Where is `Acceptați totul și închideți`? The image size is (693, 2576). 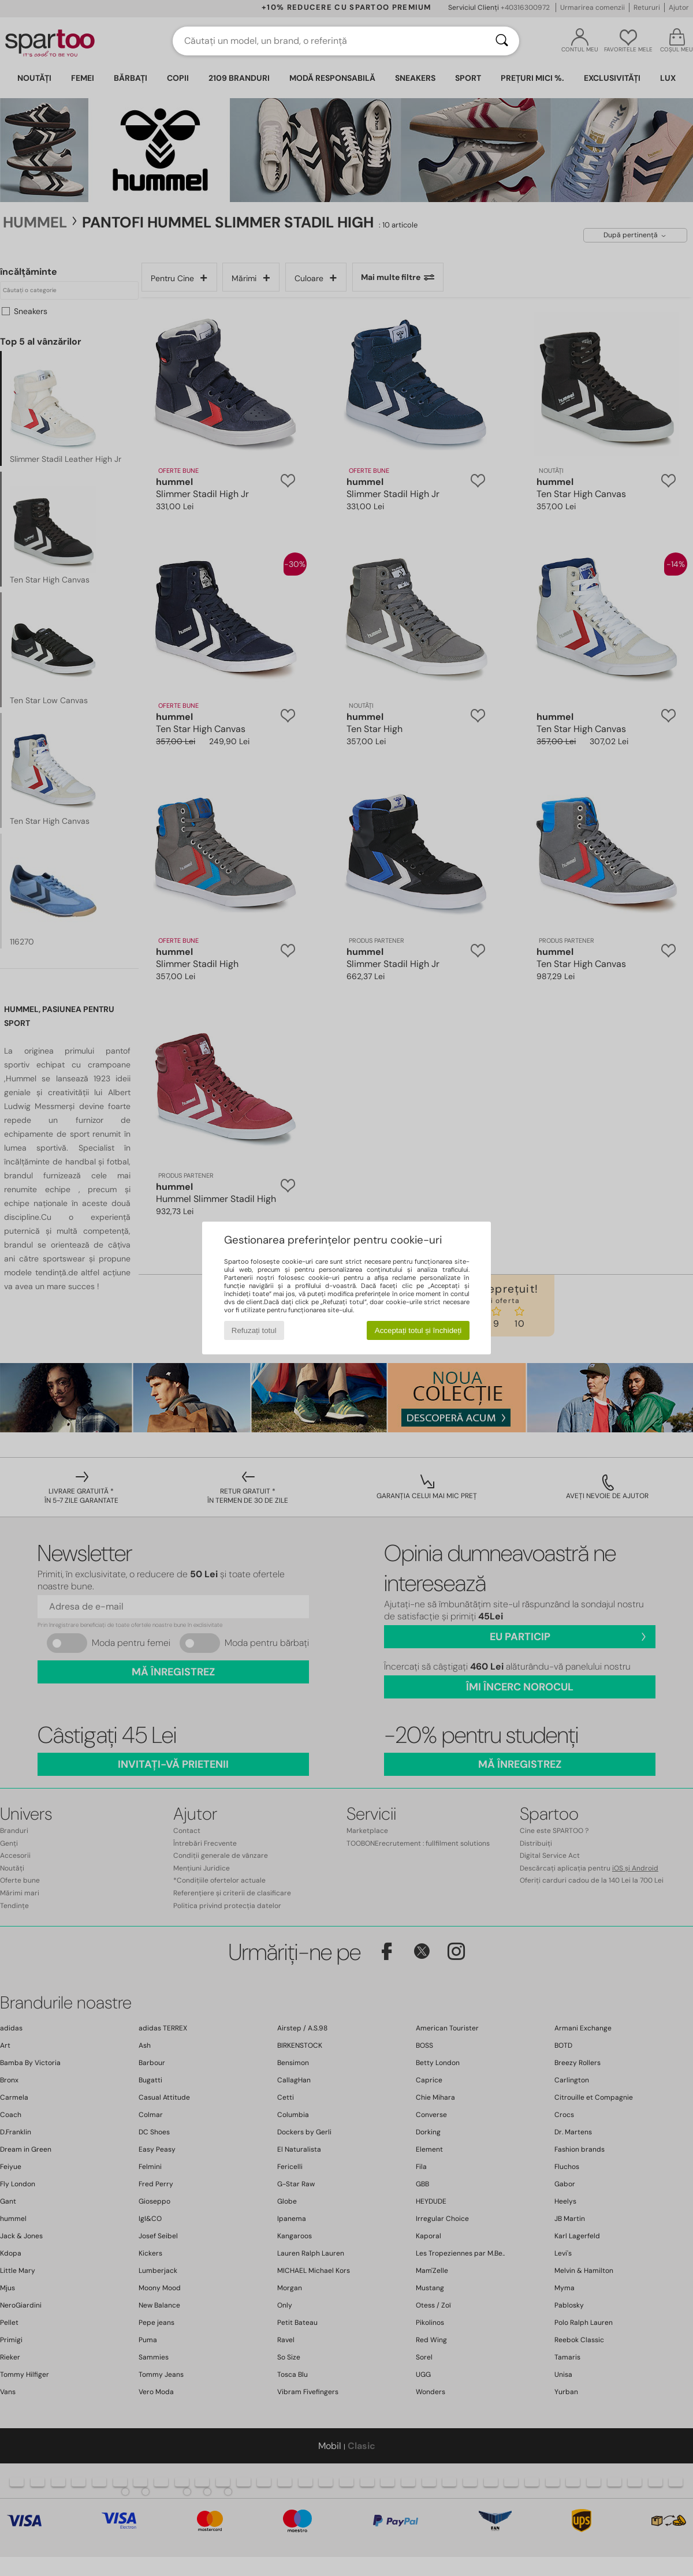
Acceptați totul și închideți is located at coordinates (418, 1330).